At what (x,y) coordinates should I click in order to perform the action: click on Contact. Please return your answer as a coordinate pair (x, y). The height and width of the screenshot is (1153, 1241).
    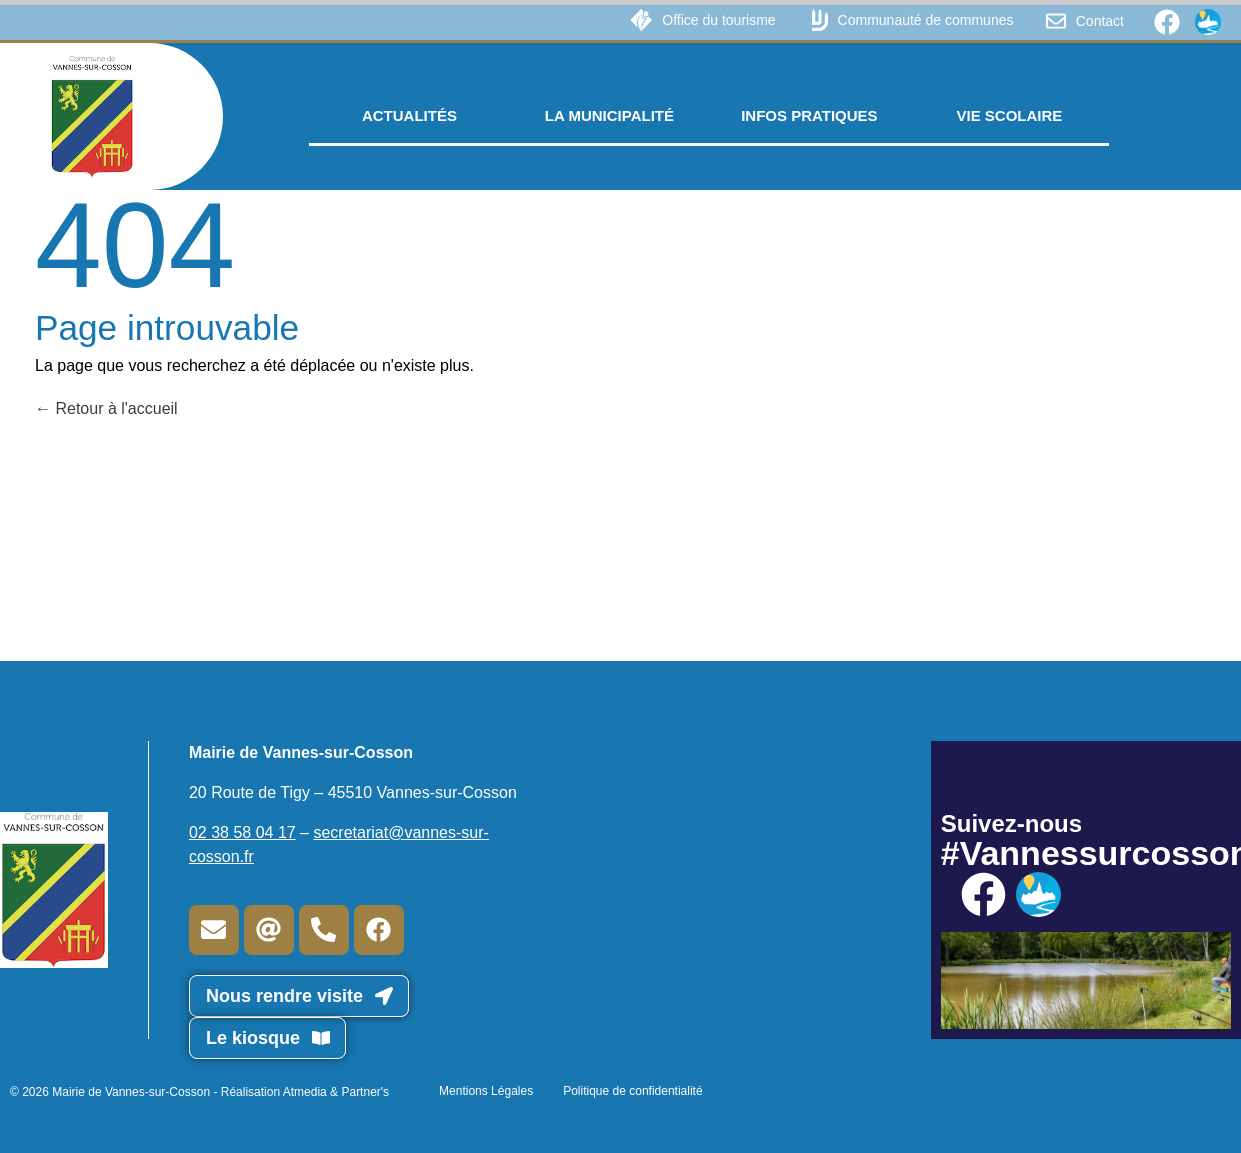
    Looking at the image, I should click on (1100, 21).